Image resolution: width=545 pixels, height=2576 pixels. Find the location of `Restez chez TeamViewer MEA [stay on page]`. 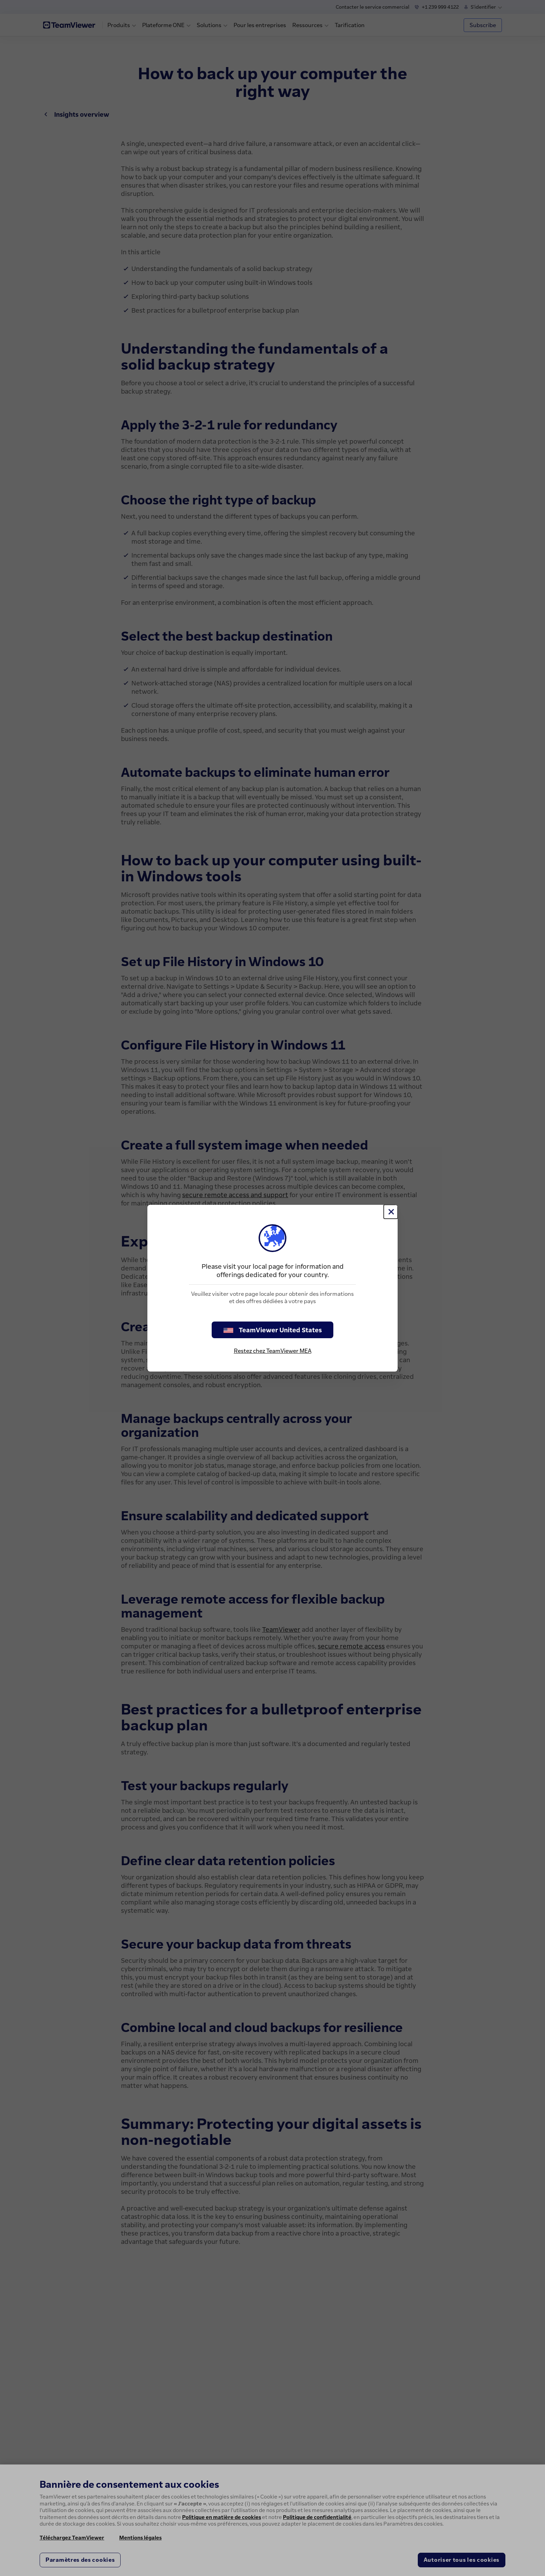

Restez chez TeamViewer MEA [stay on page] is located at coordinates (272, 1351).